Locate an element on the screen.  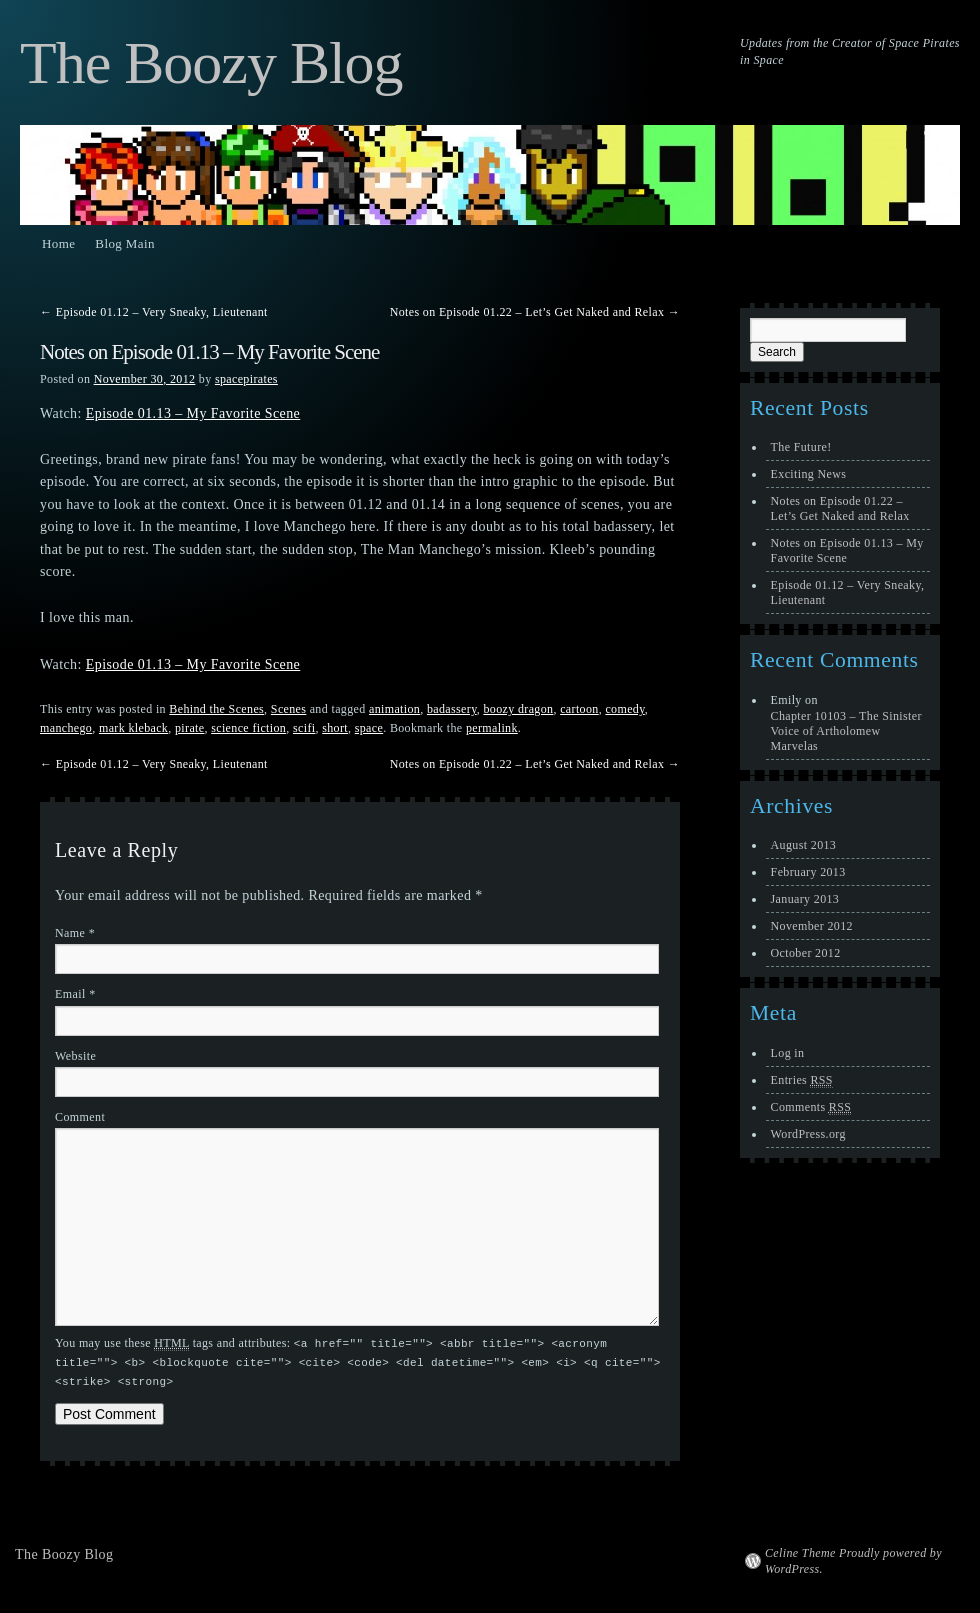
permalink is located at coordinates (492, 728).